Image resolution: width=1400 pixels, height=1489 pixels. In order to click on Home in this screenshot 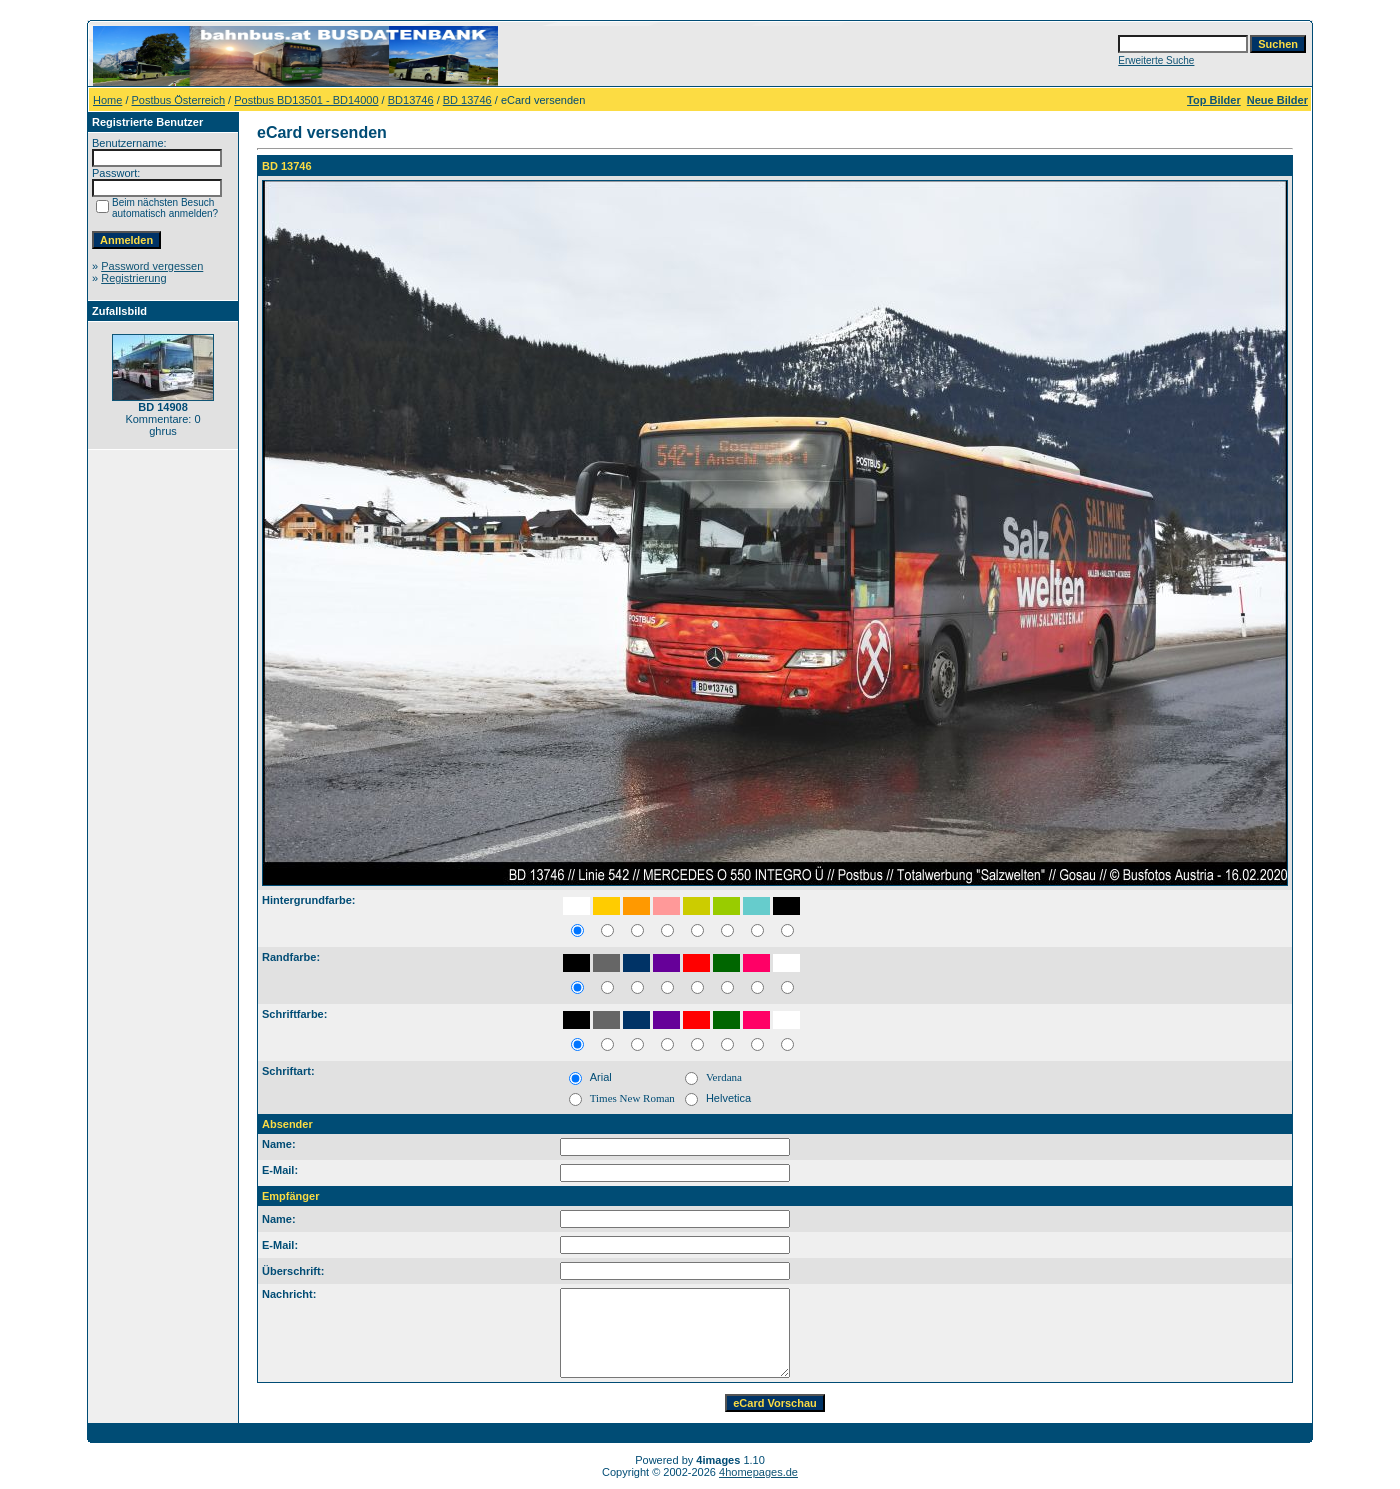, I will do `click(107, 100)`.